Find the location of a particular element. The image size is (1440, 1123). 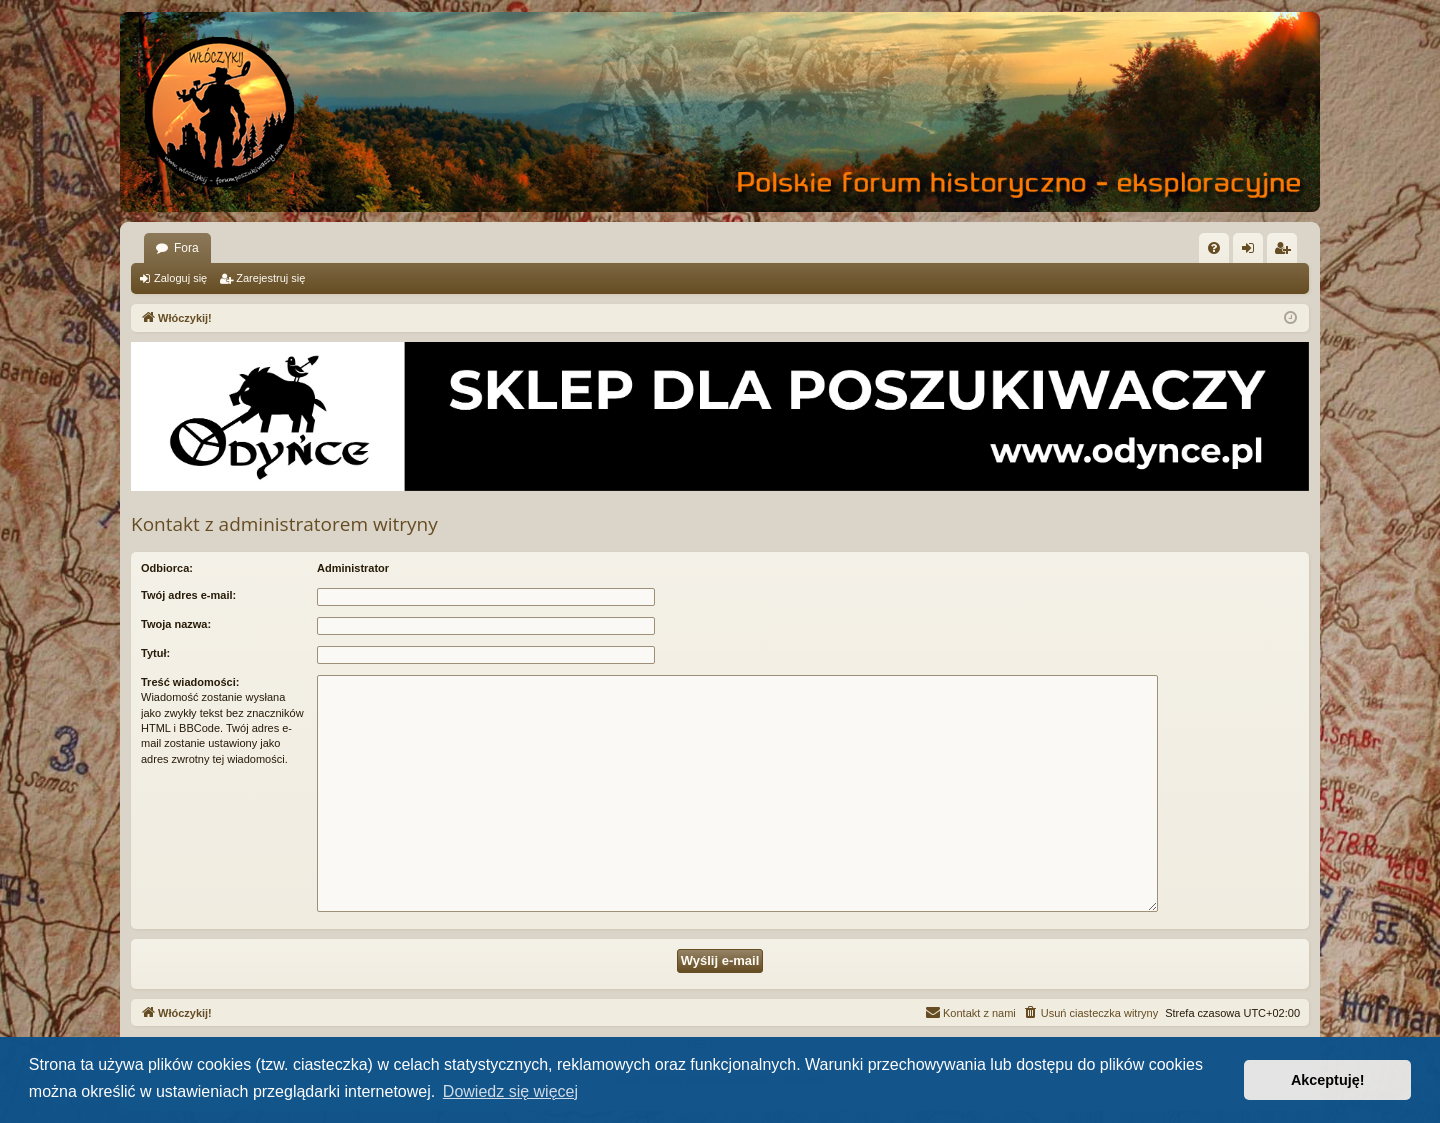

Twoja nazwa: is located at coordinates (176, 624).